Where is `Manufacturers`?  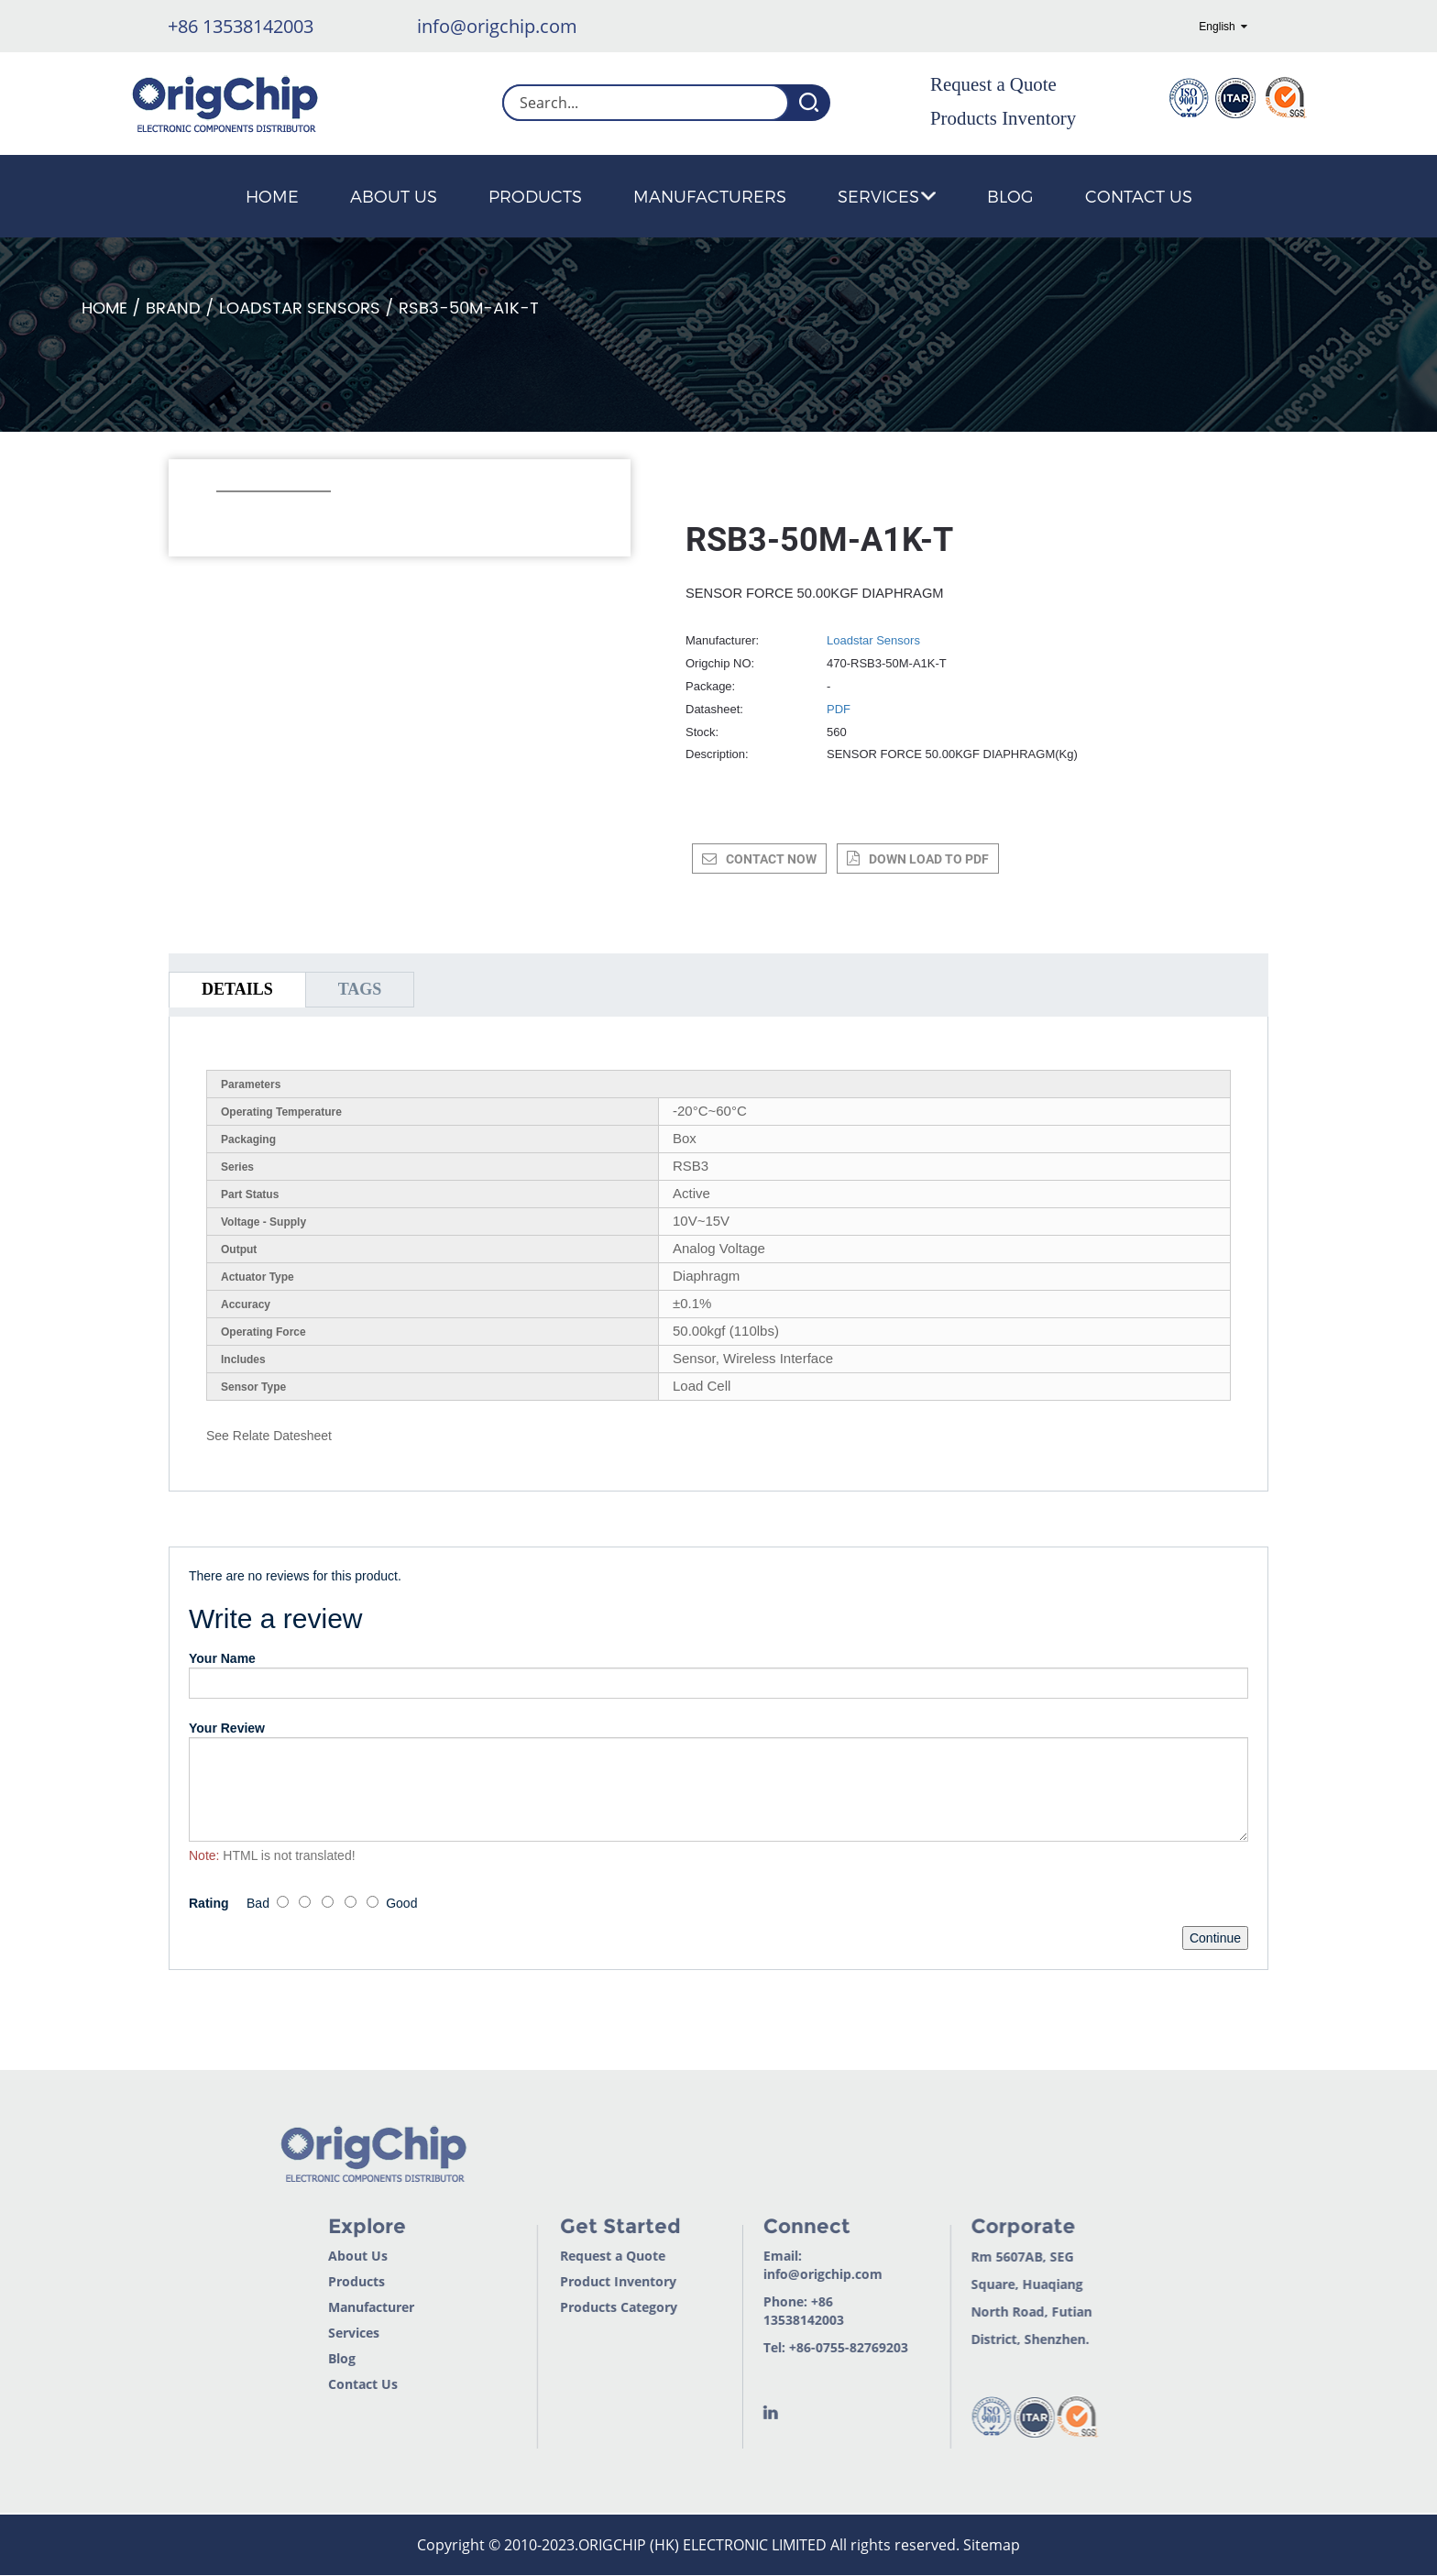
Manufacturers is located at coordinates (709, 195).